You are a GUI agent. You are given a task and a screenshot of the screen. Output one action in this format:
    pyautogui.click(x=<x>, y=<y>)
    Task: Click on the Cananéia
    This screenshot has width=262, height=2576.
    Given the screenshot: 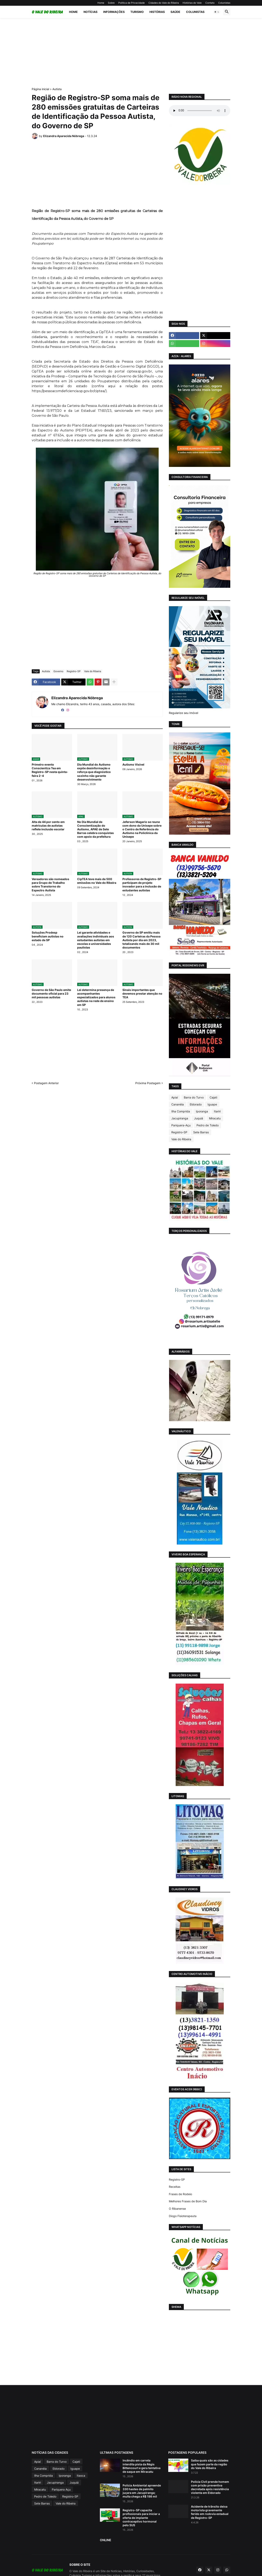 What is the action you would take?
    pyautogui.click(x=177, y=1104)
    